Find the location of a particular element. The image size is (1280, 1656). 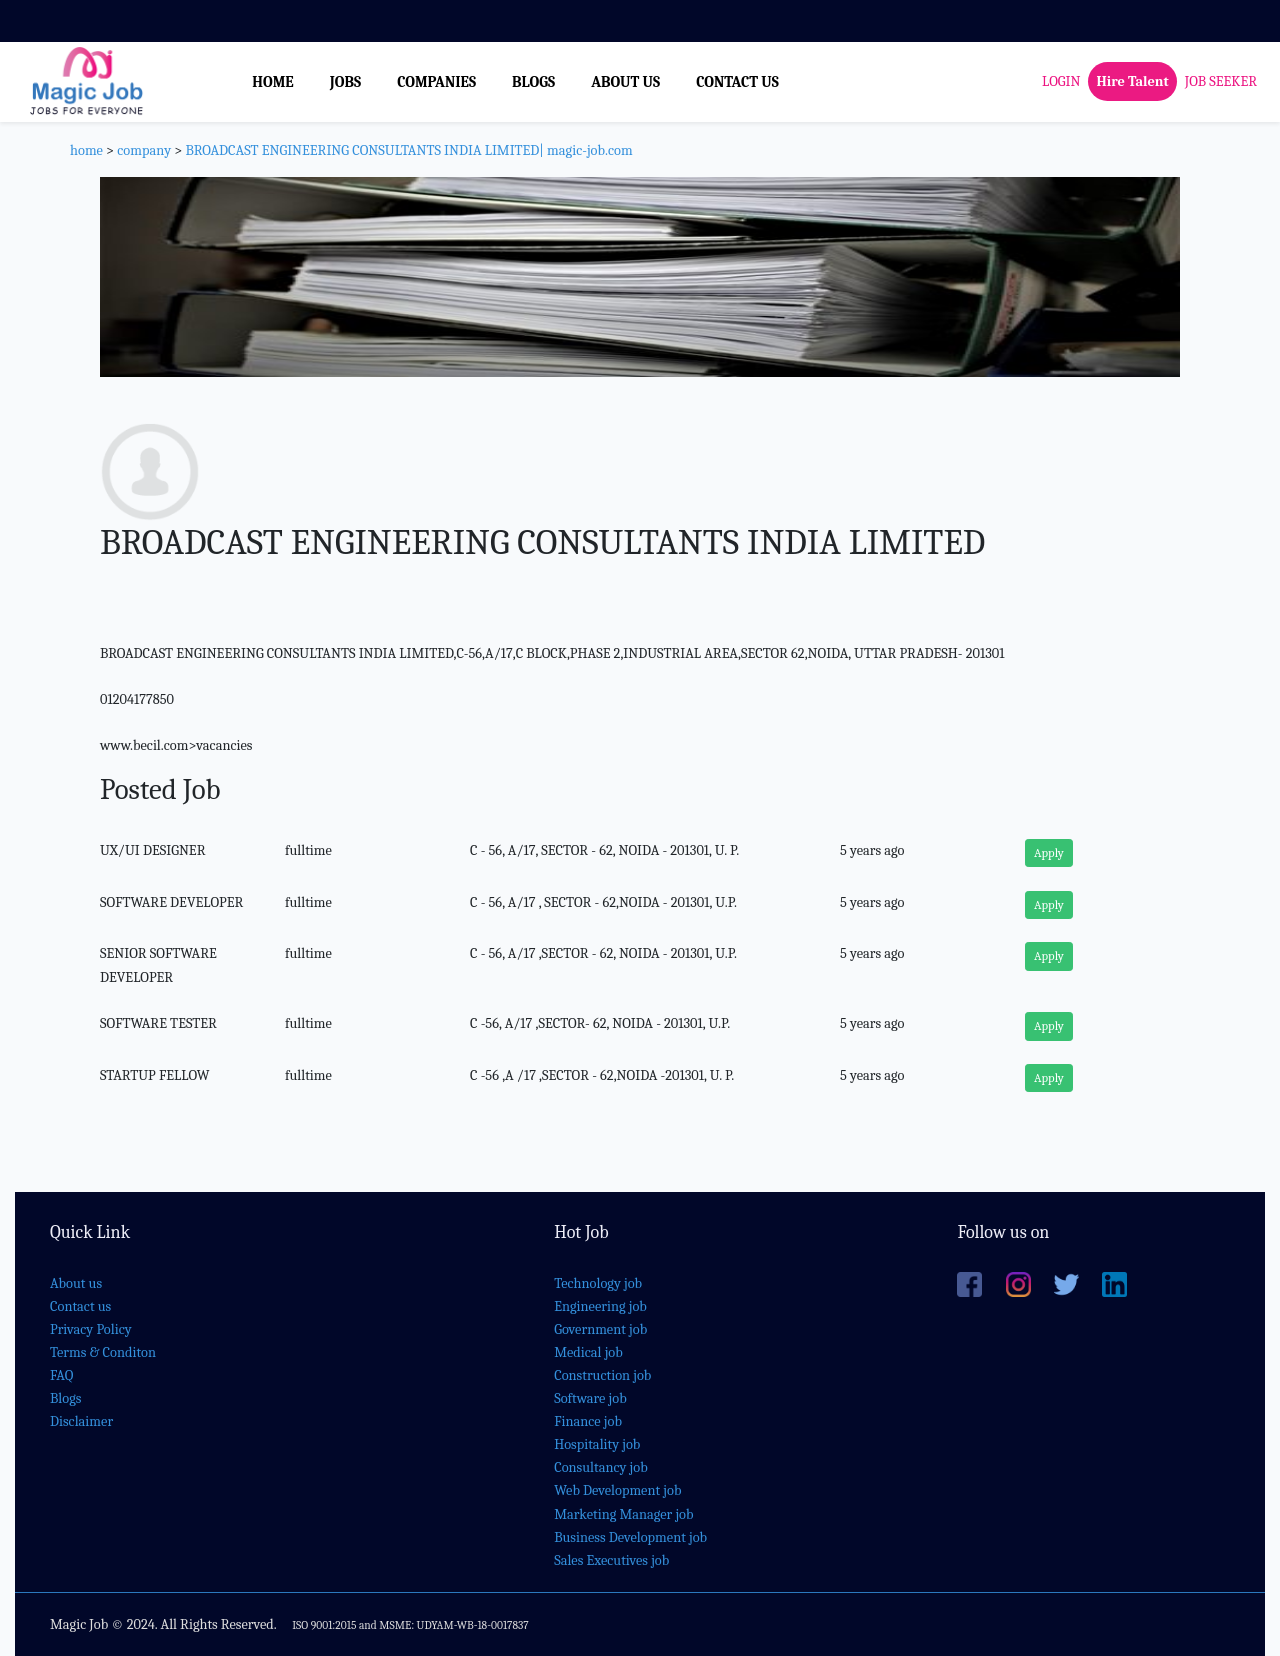

Sales Executives job is located at coordinates (611, 1560).